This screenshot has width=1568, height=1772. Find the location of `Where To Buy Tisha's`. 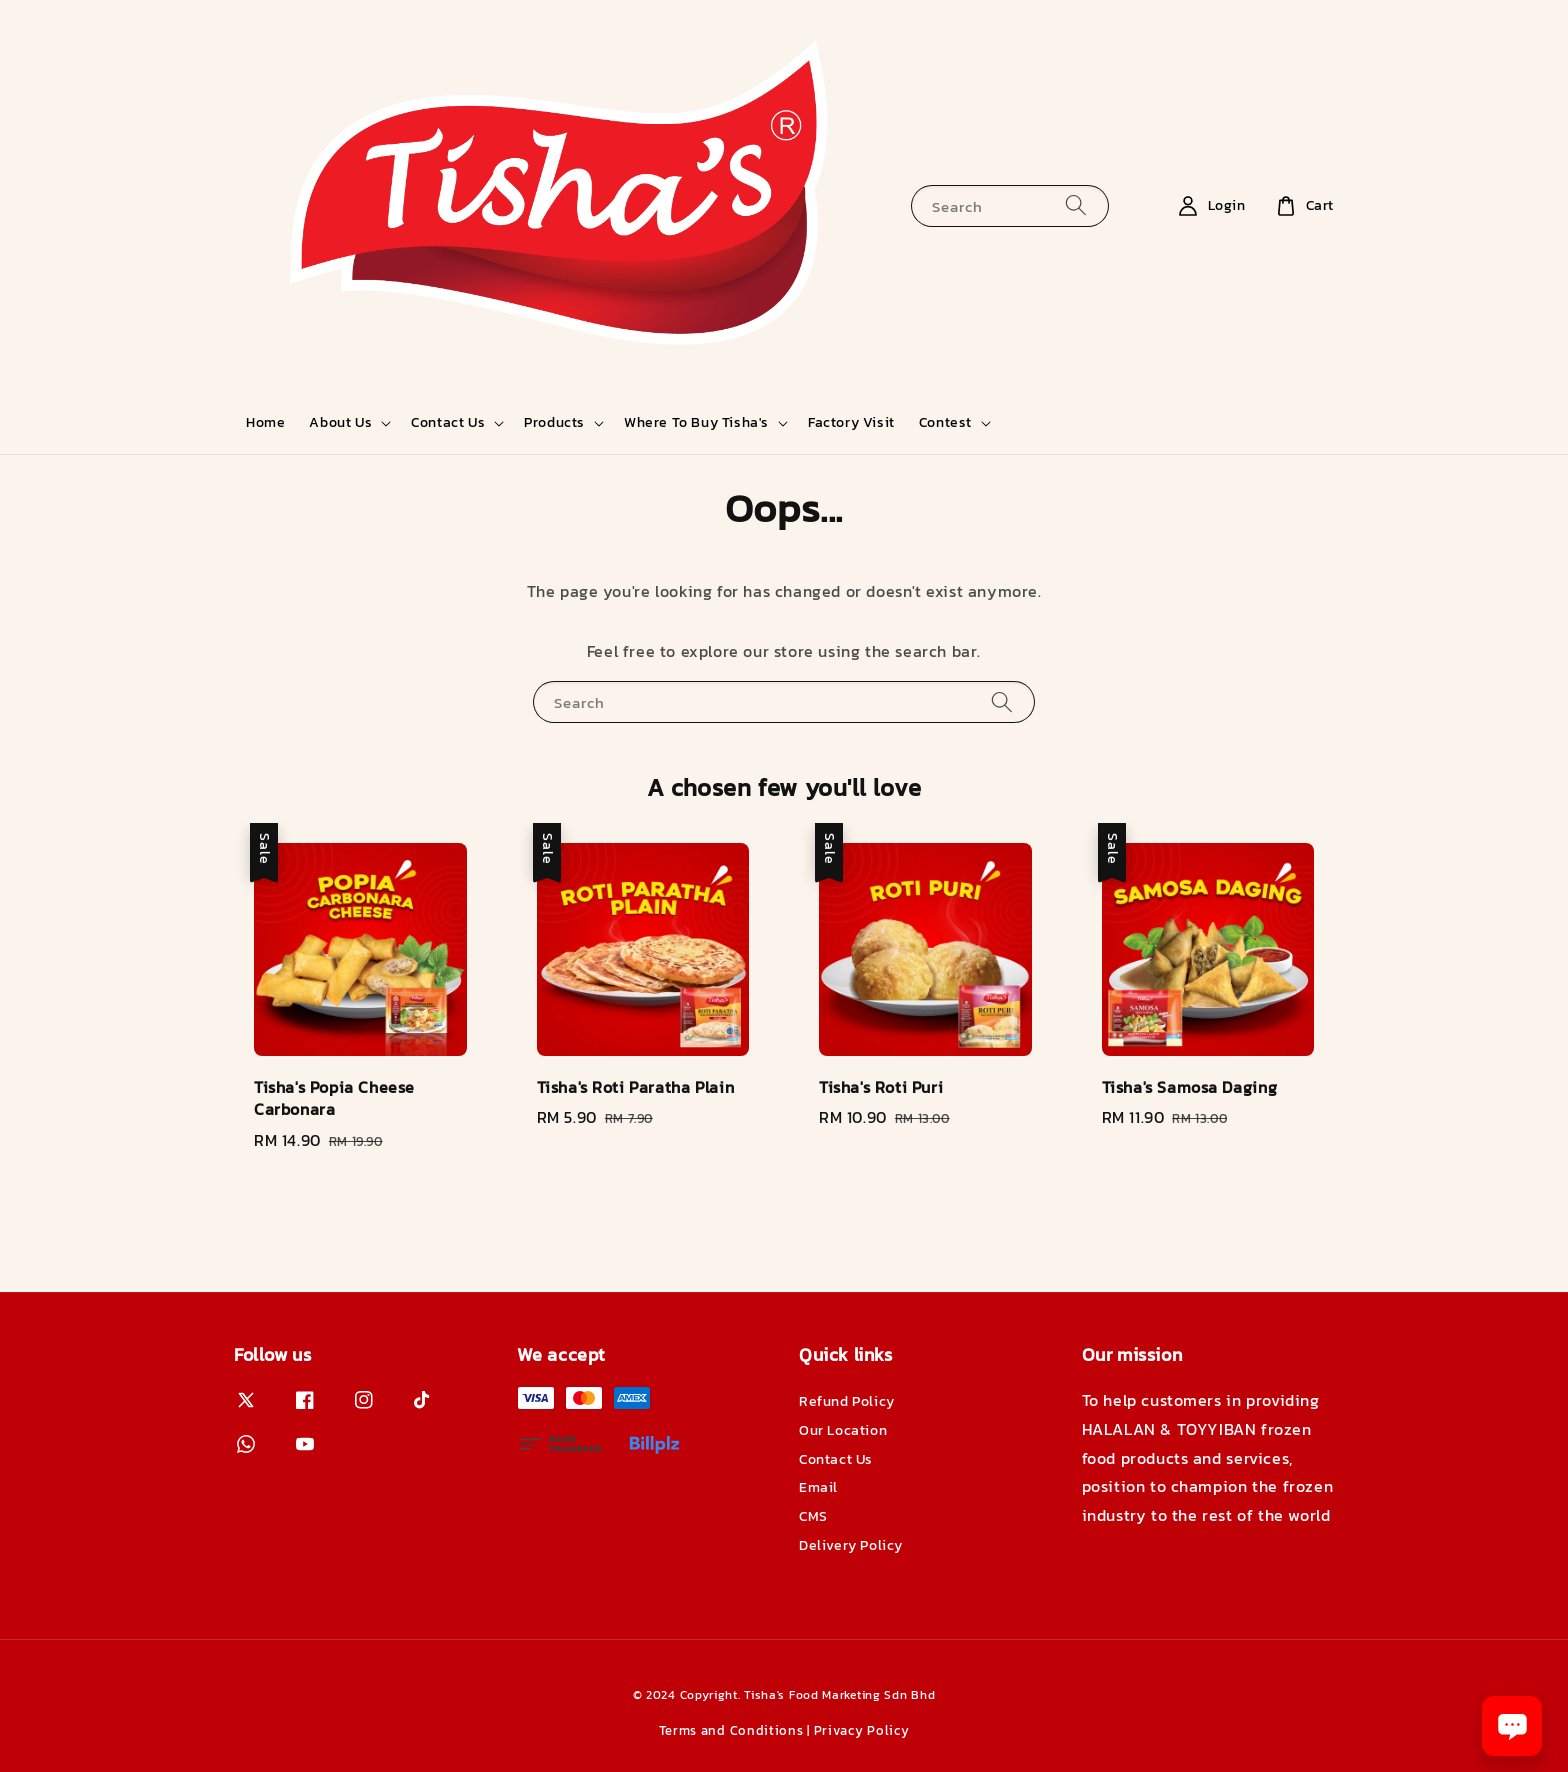

Where To Buy Tisha's is located at coordinates (696, 423).